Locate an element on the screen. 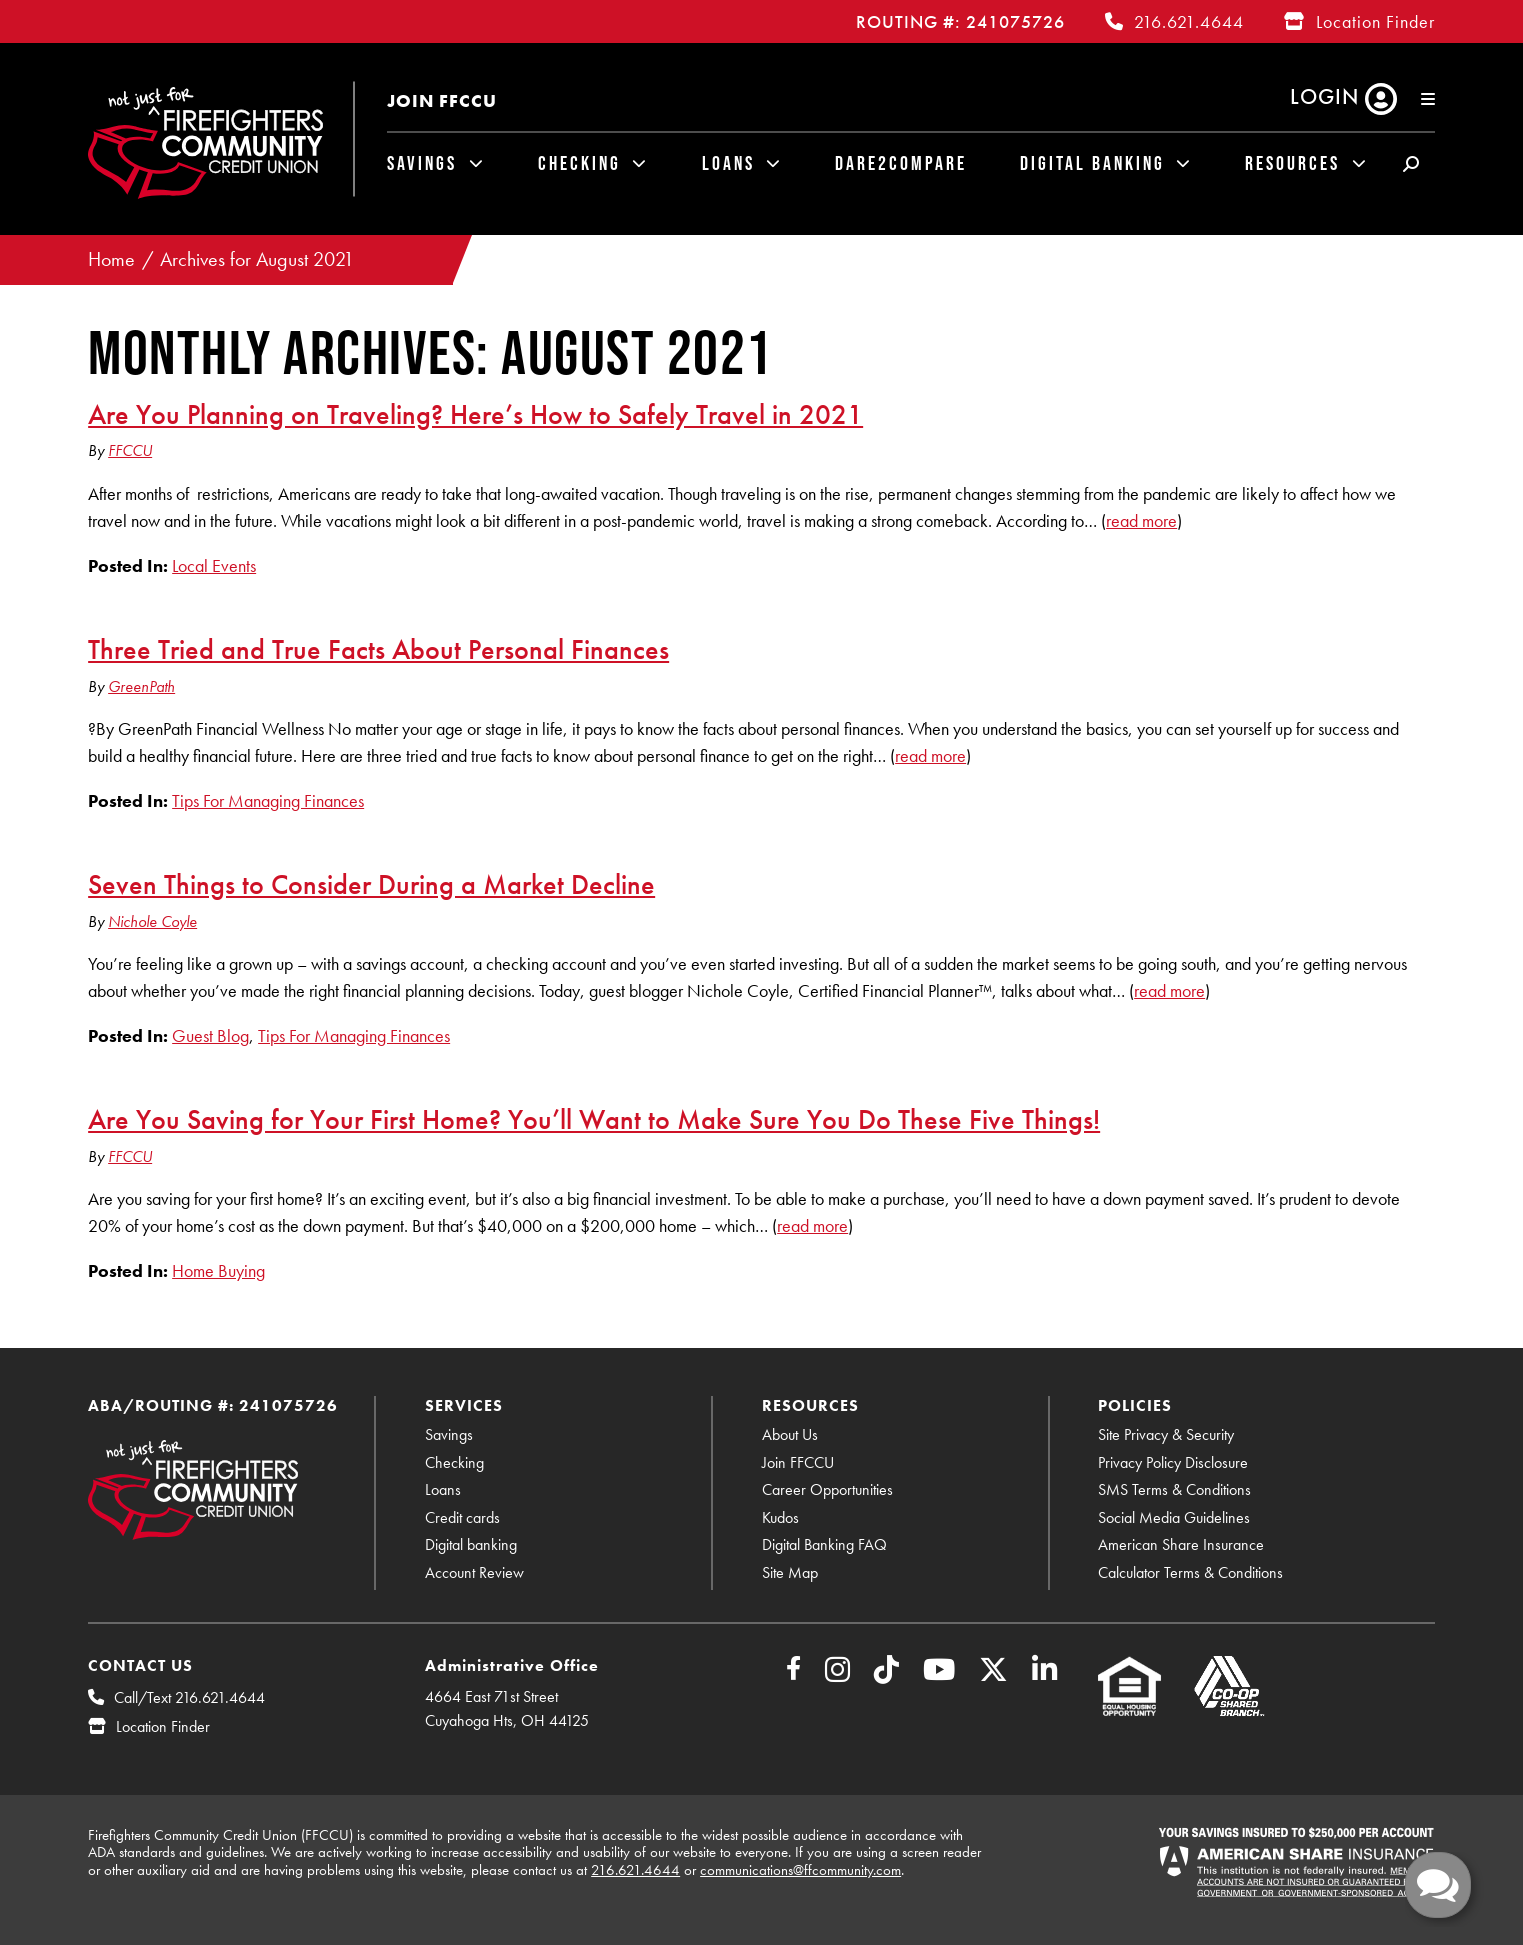  Social Media Guidelines is located at coordinates (1174, 1517).